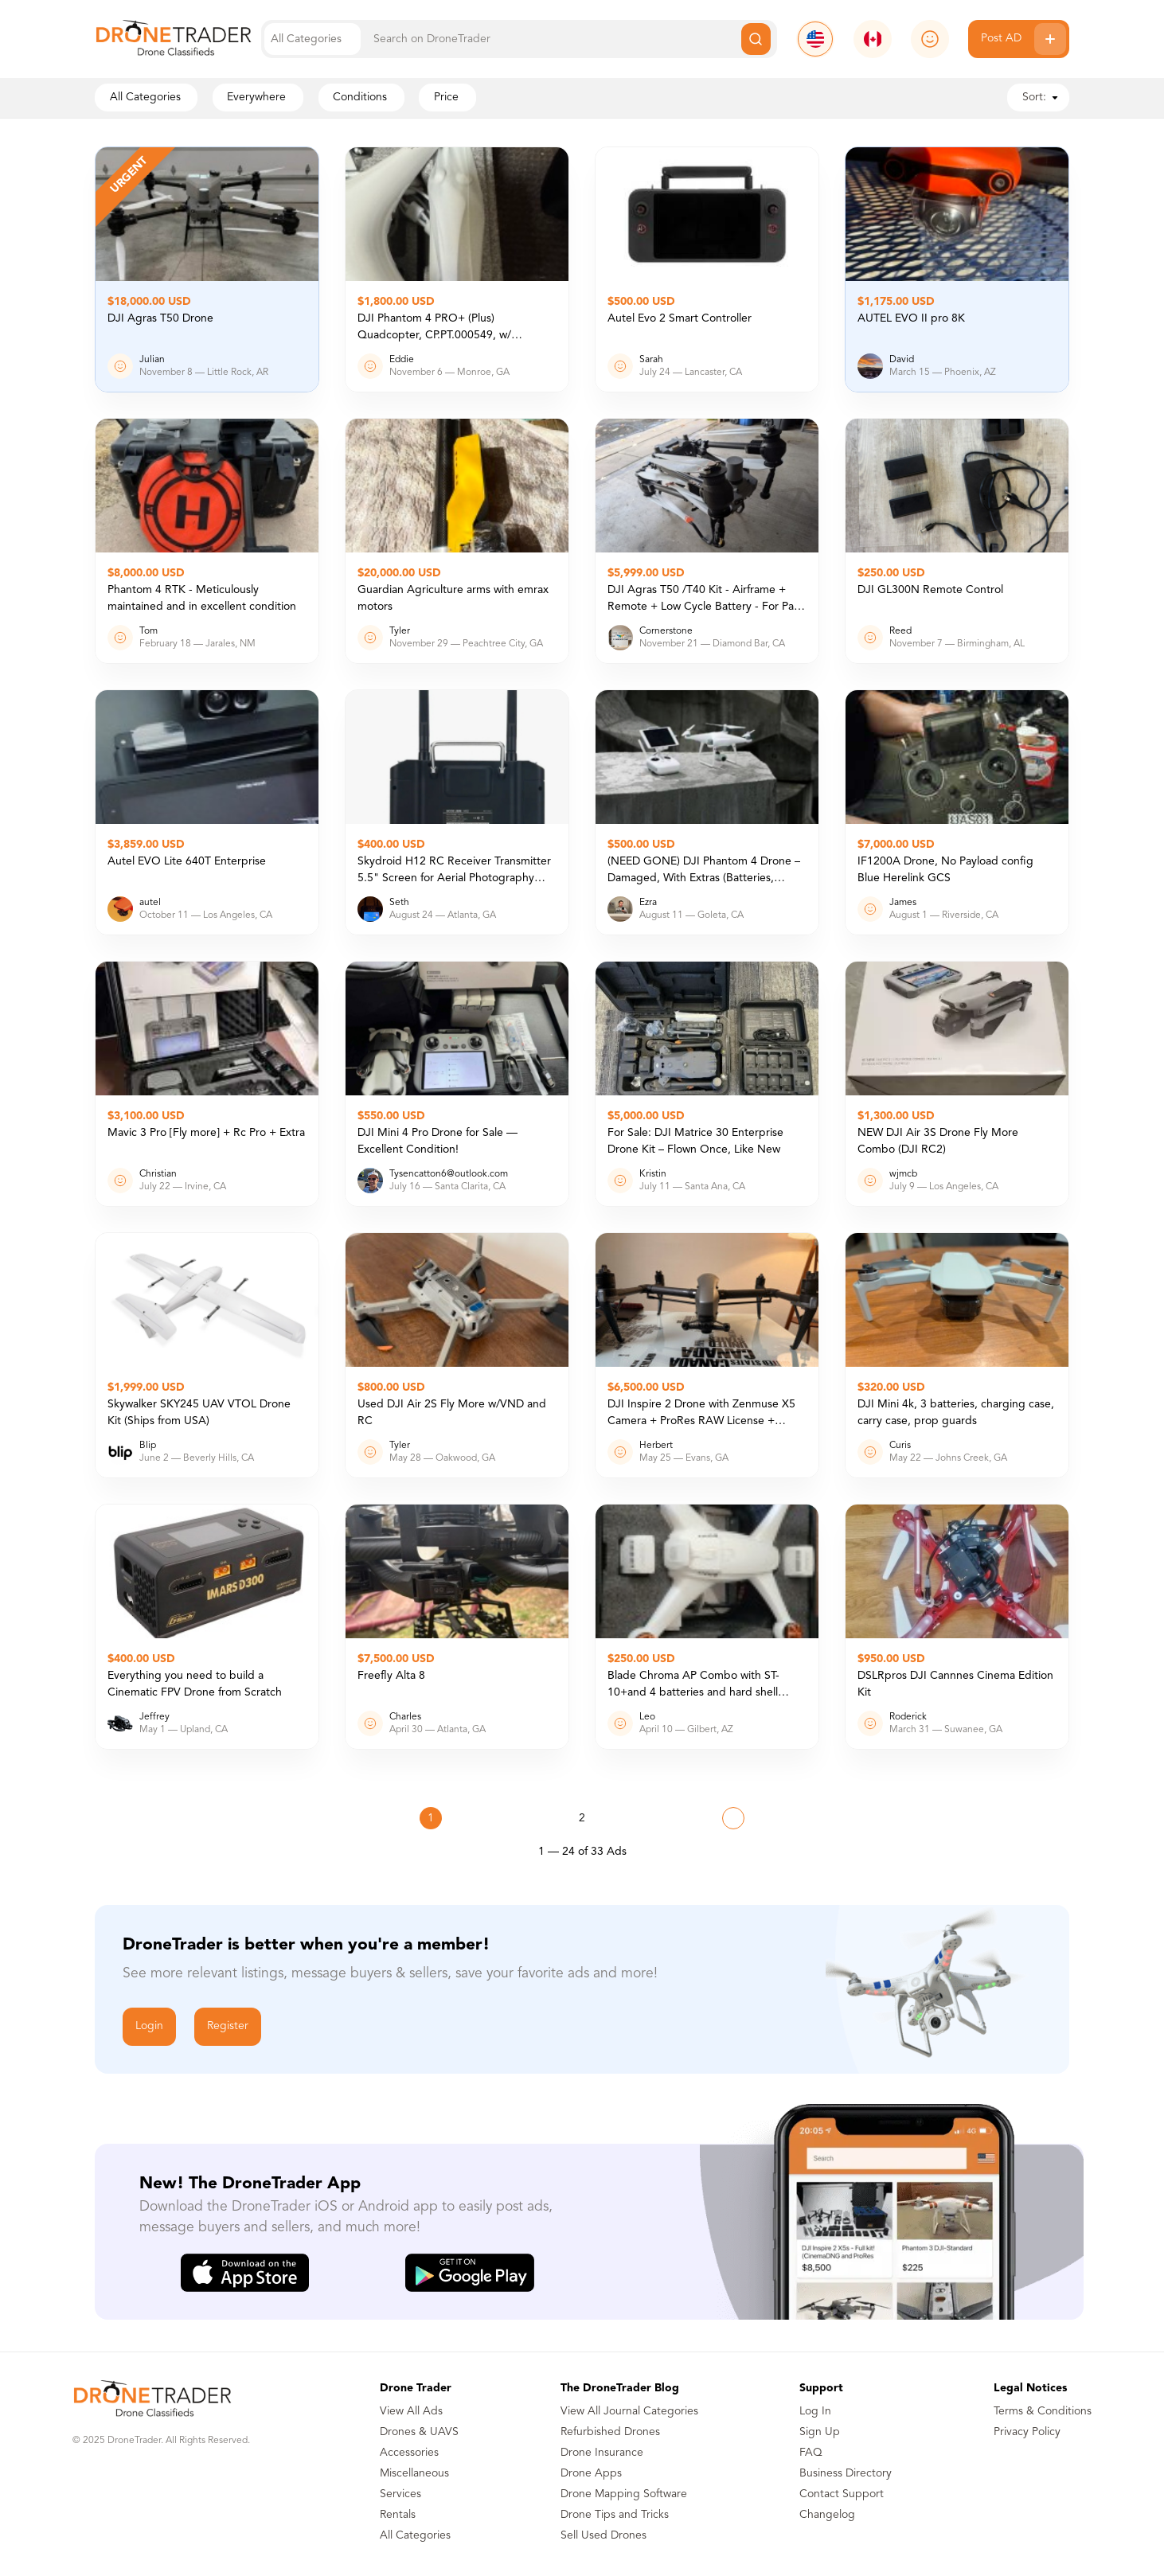 The height and width of the screenshot is (2576, 1164). I want to click on All Categories, so click(415, 2535).